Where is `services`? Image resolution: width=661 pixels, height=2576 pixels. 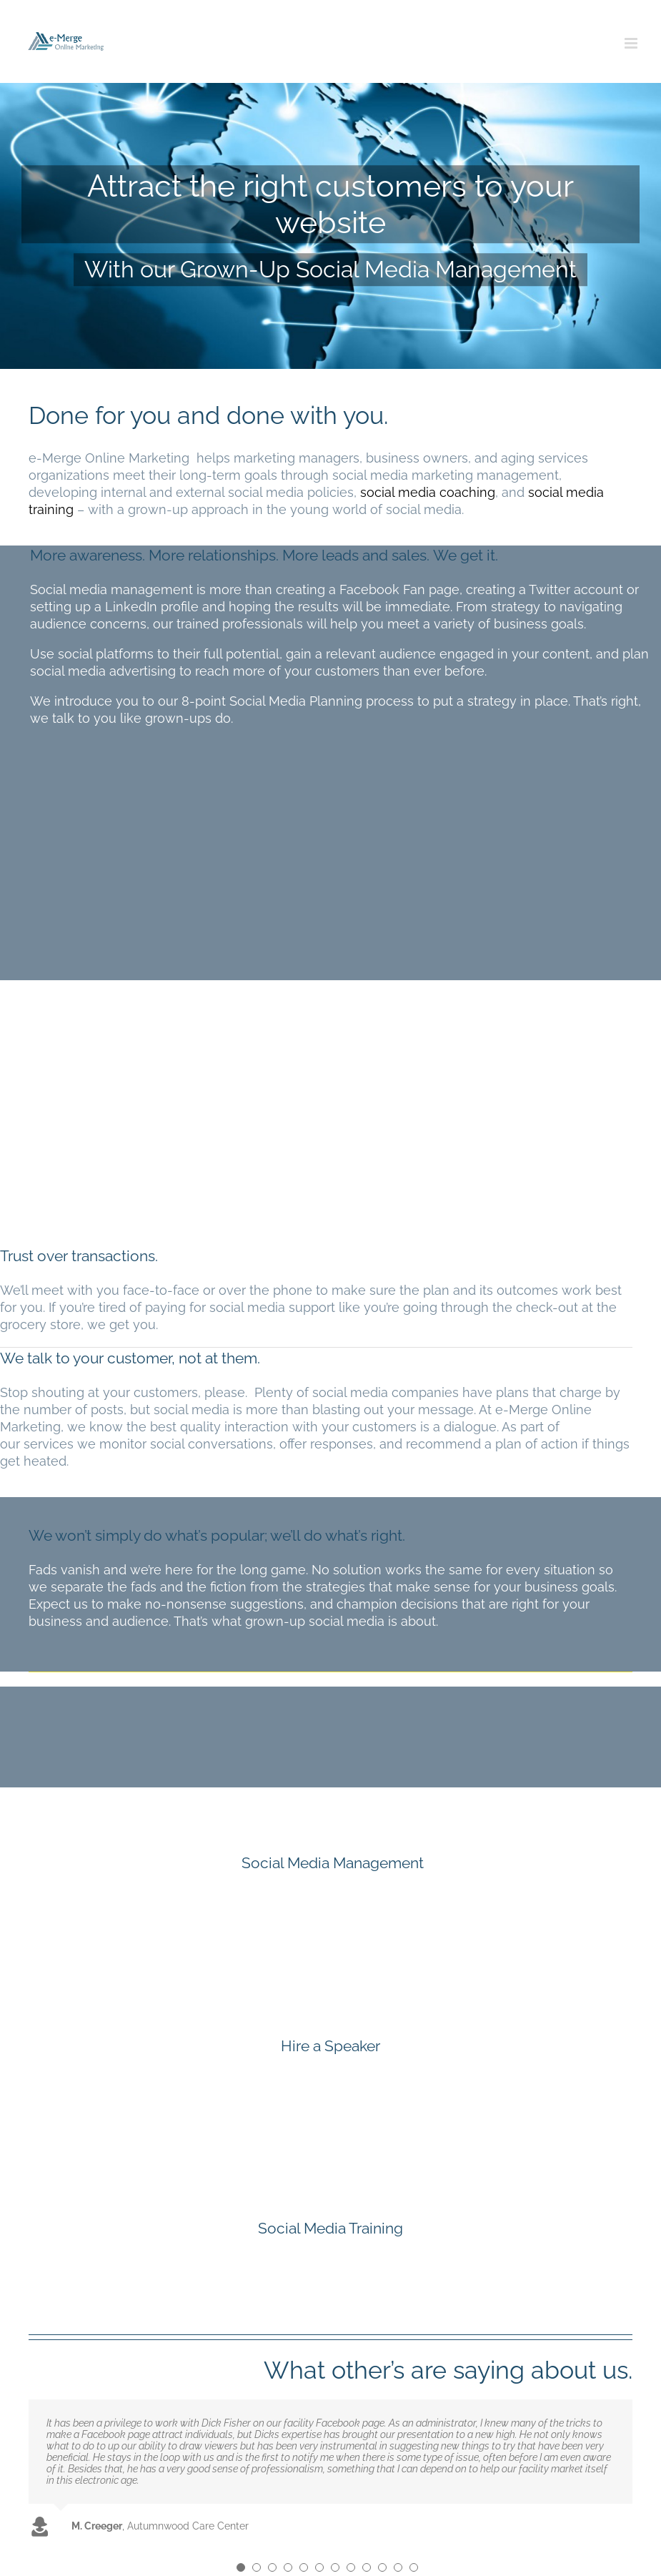 services is located at coordinates (49, 1443).